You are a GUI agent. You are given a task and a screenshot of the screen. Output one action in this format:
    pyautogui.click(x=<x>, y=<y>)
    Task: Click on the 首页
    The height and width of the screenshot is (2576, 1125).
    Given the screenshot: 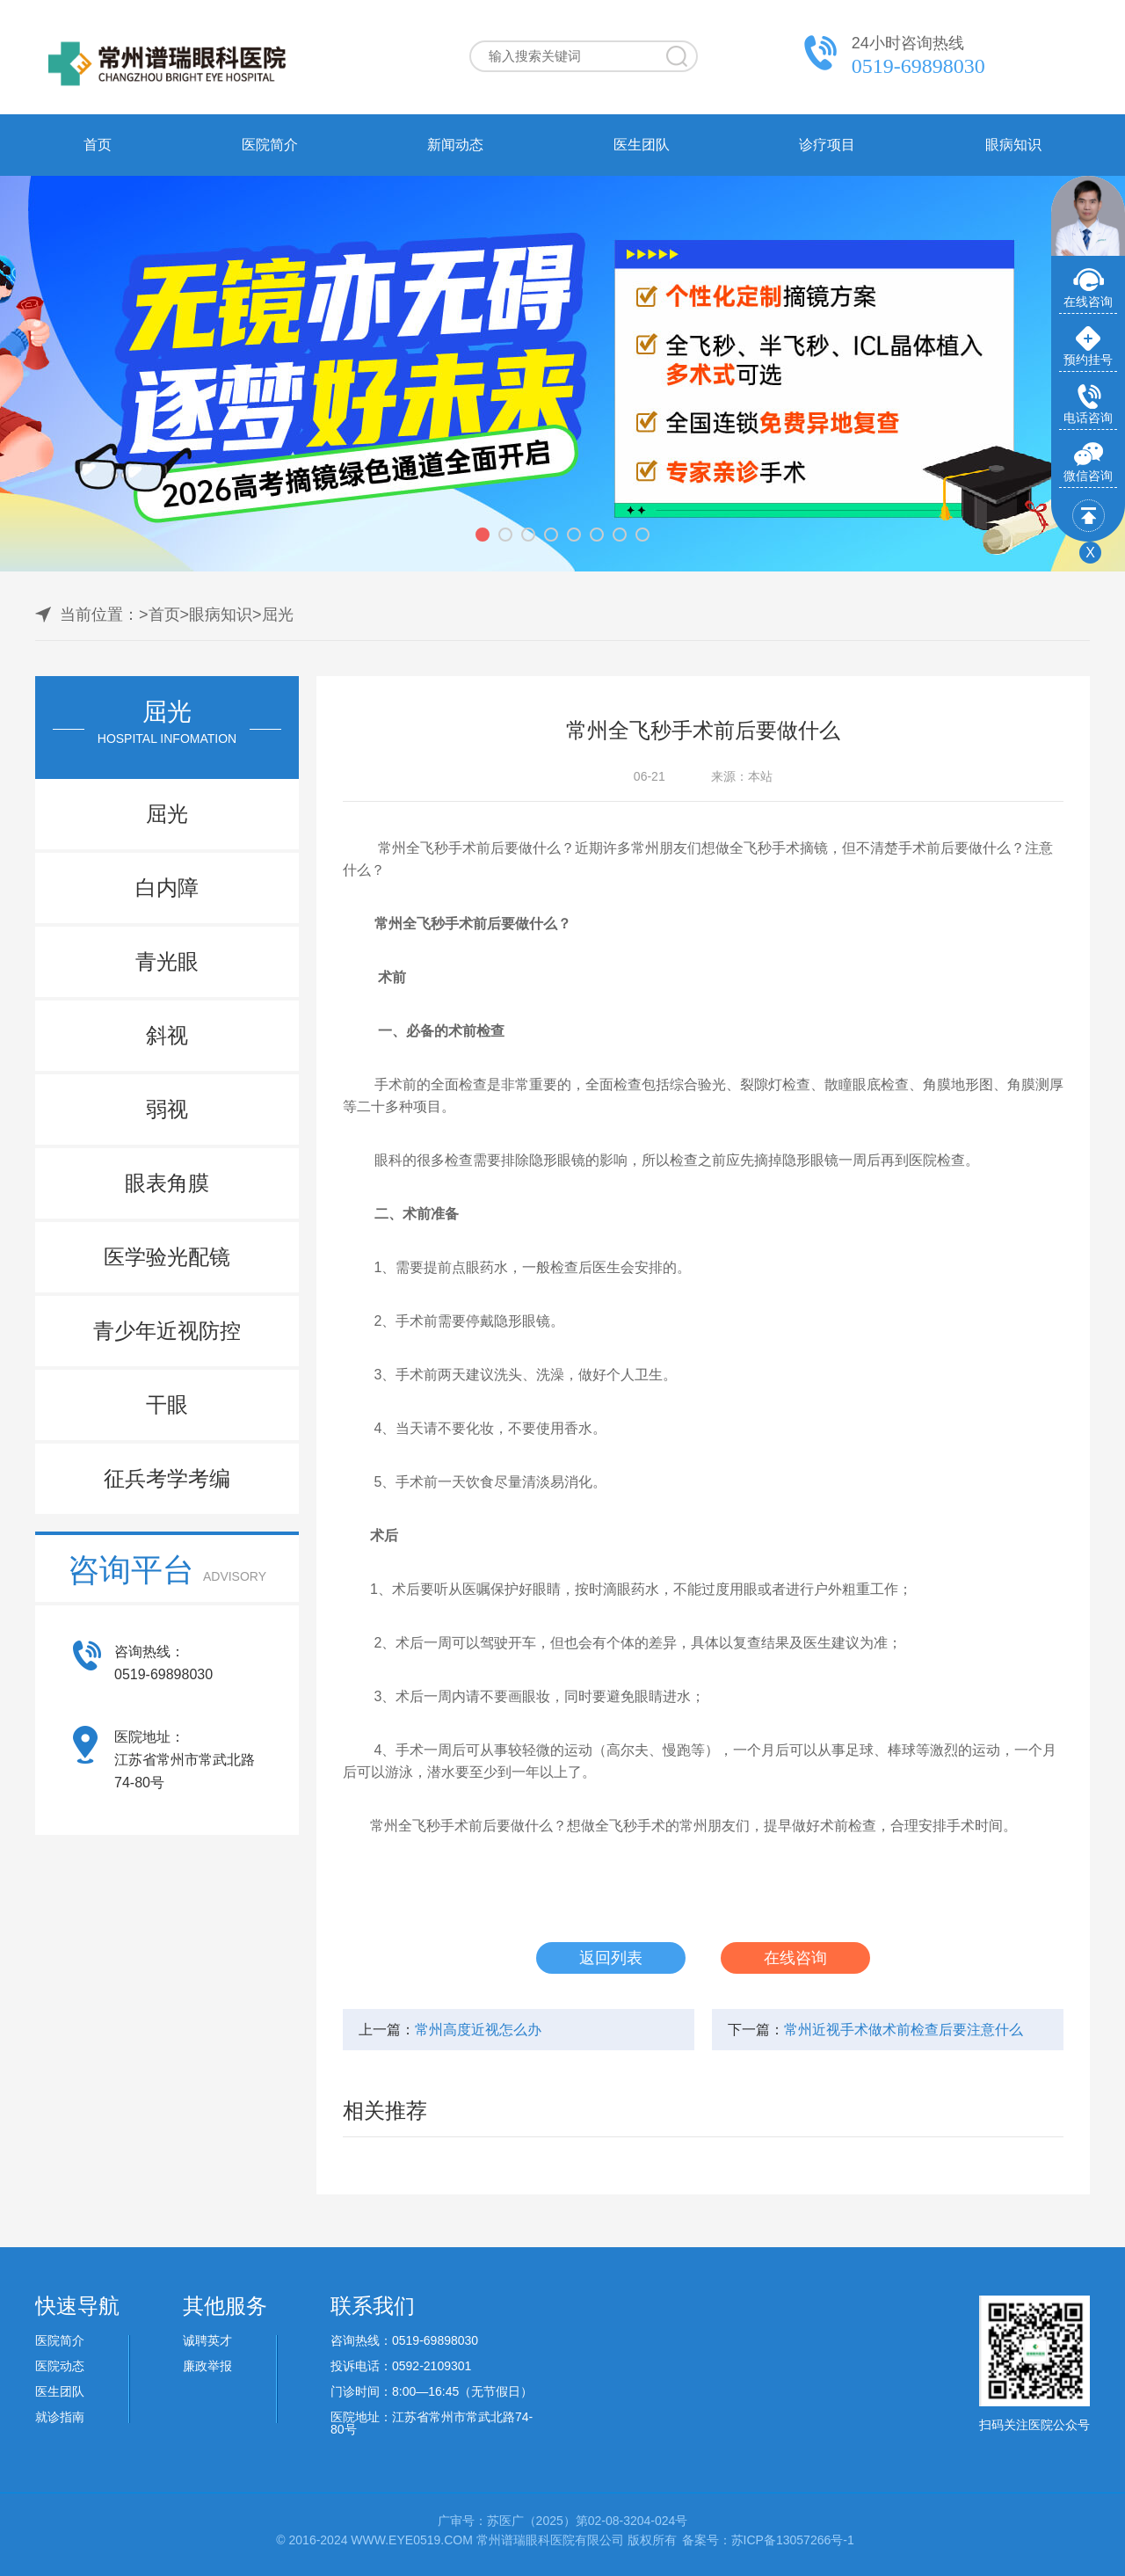 What is the action you would take?
    pyautogui.click(x=97, y=144)
    